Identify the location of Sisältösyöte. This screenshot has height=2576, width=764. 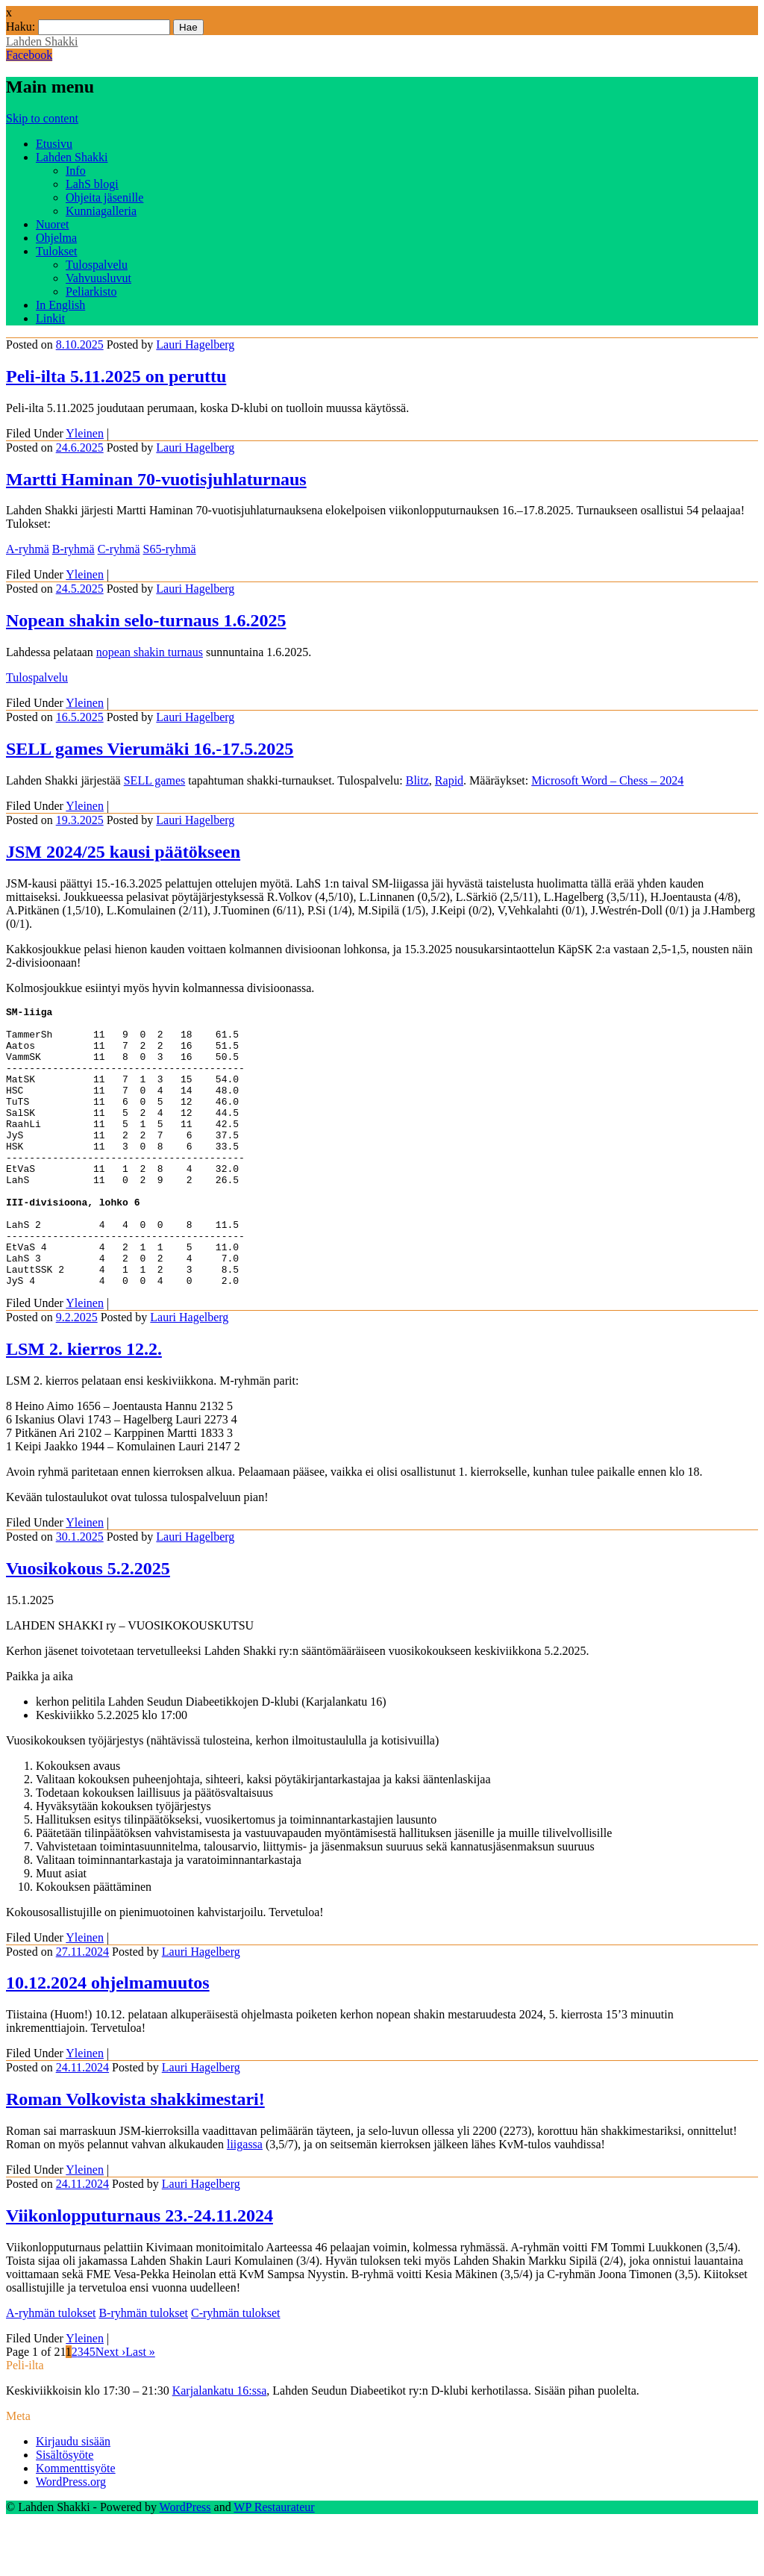
(64, 2510).